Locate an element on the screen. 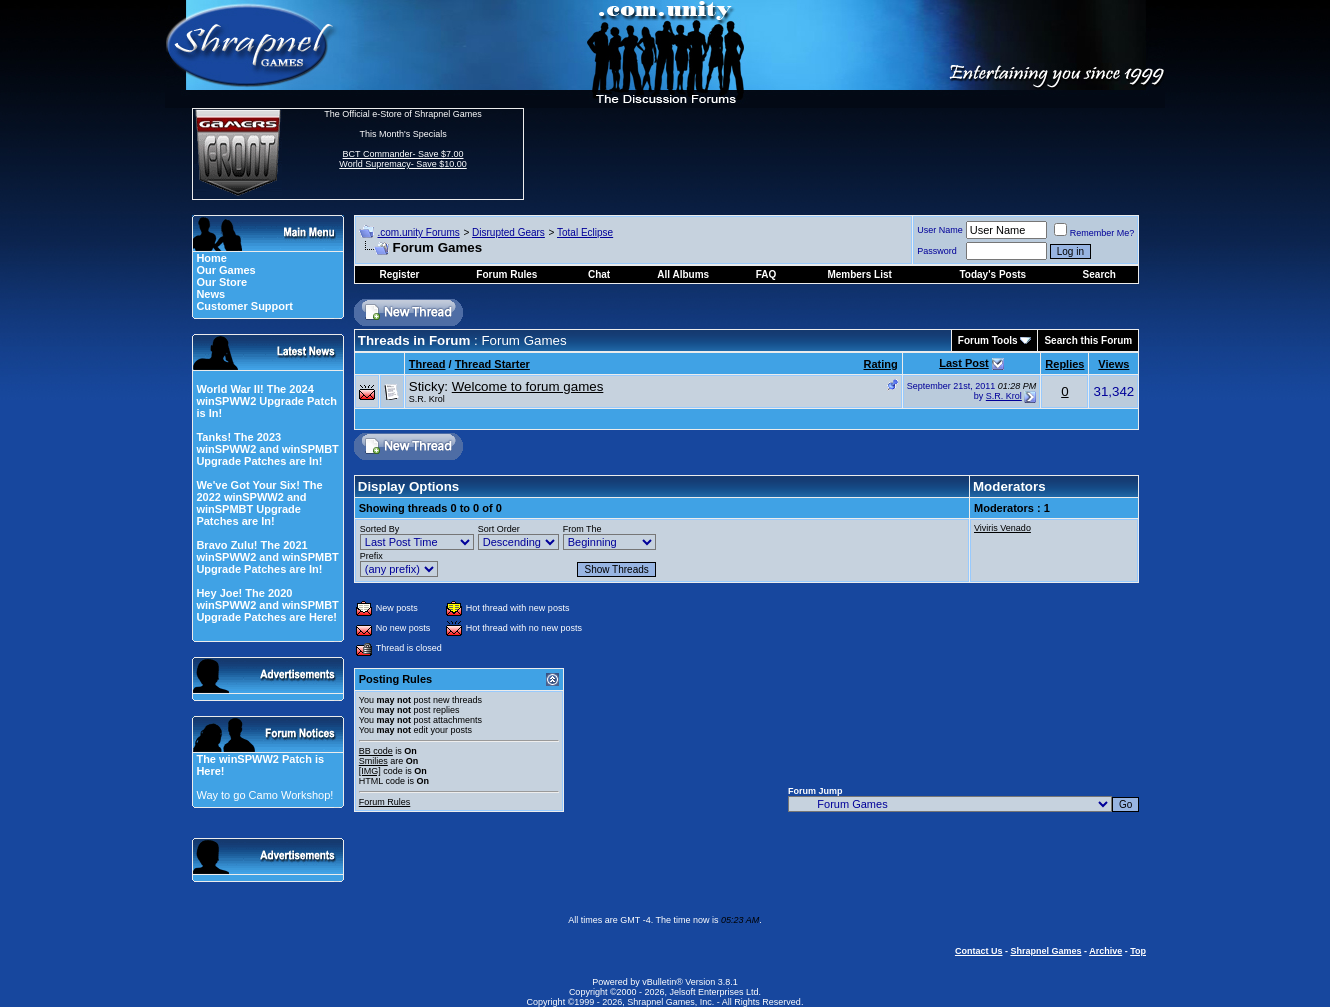 This screenshot has height=1007, width=1330. Archive is located at coordinates (1105, 951).